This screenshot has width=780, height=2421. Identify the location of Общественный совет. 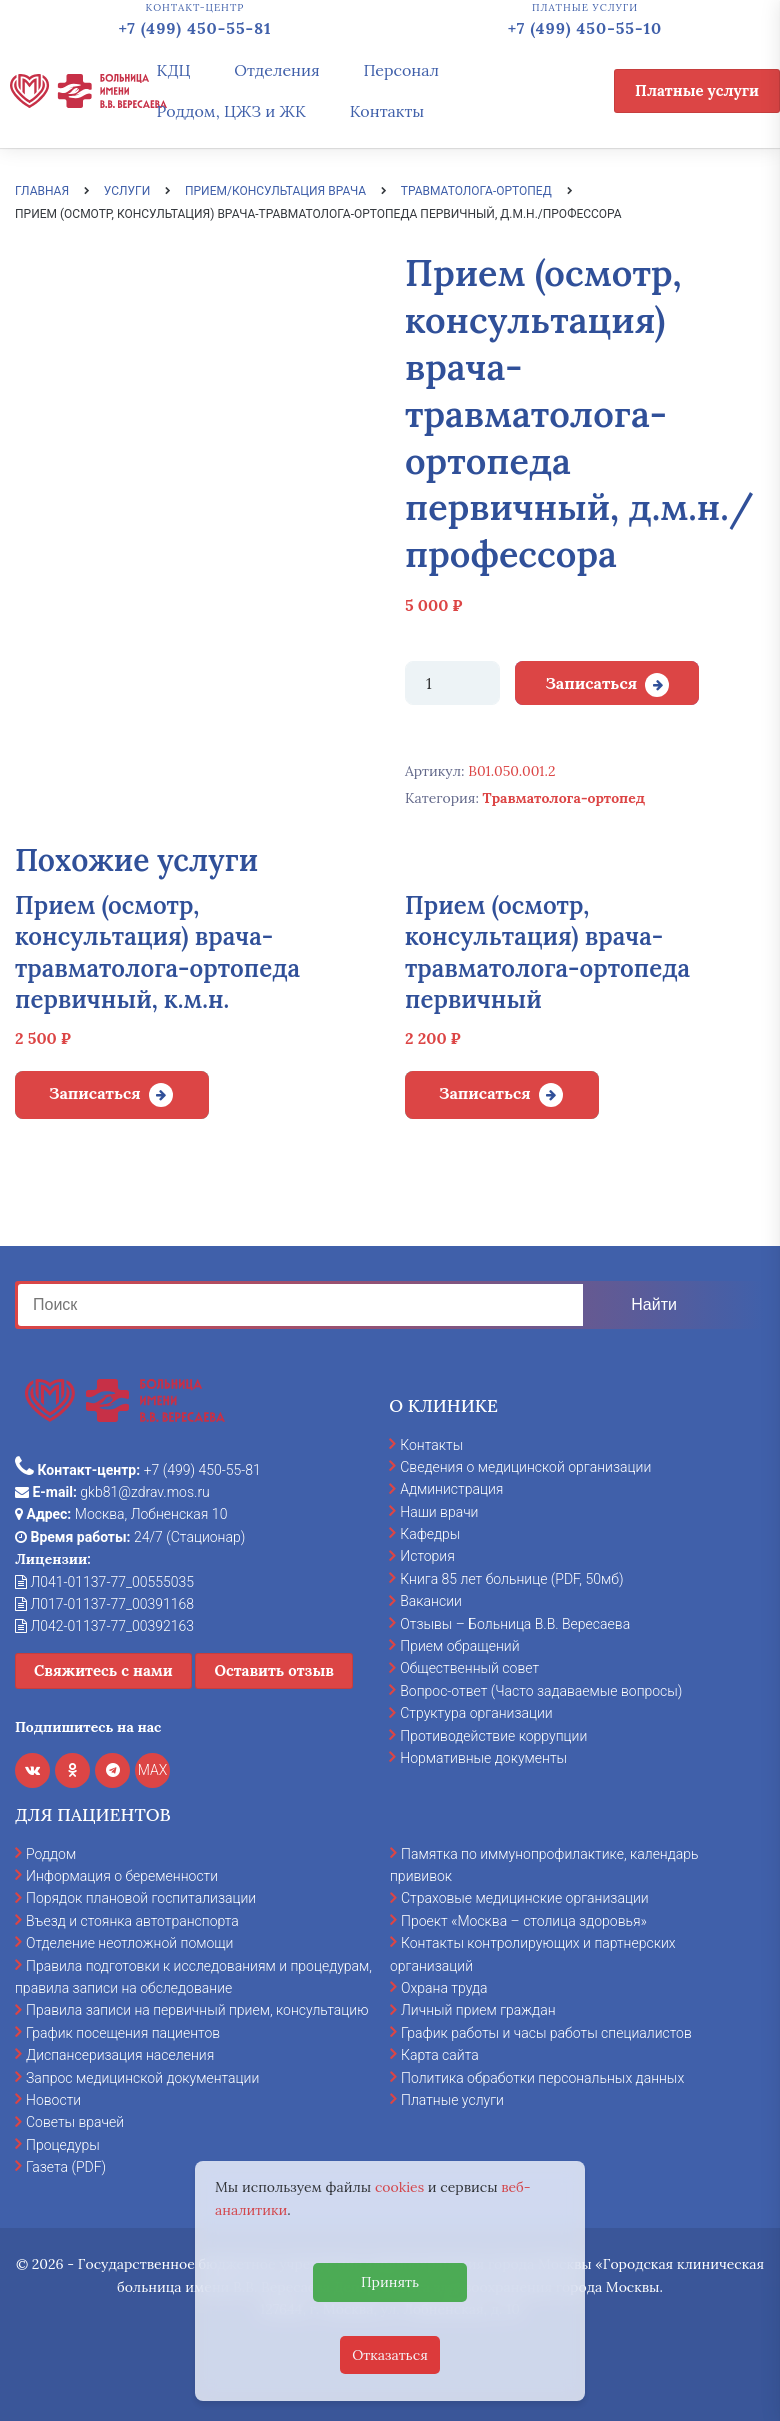
(469, 1668).